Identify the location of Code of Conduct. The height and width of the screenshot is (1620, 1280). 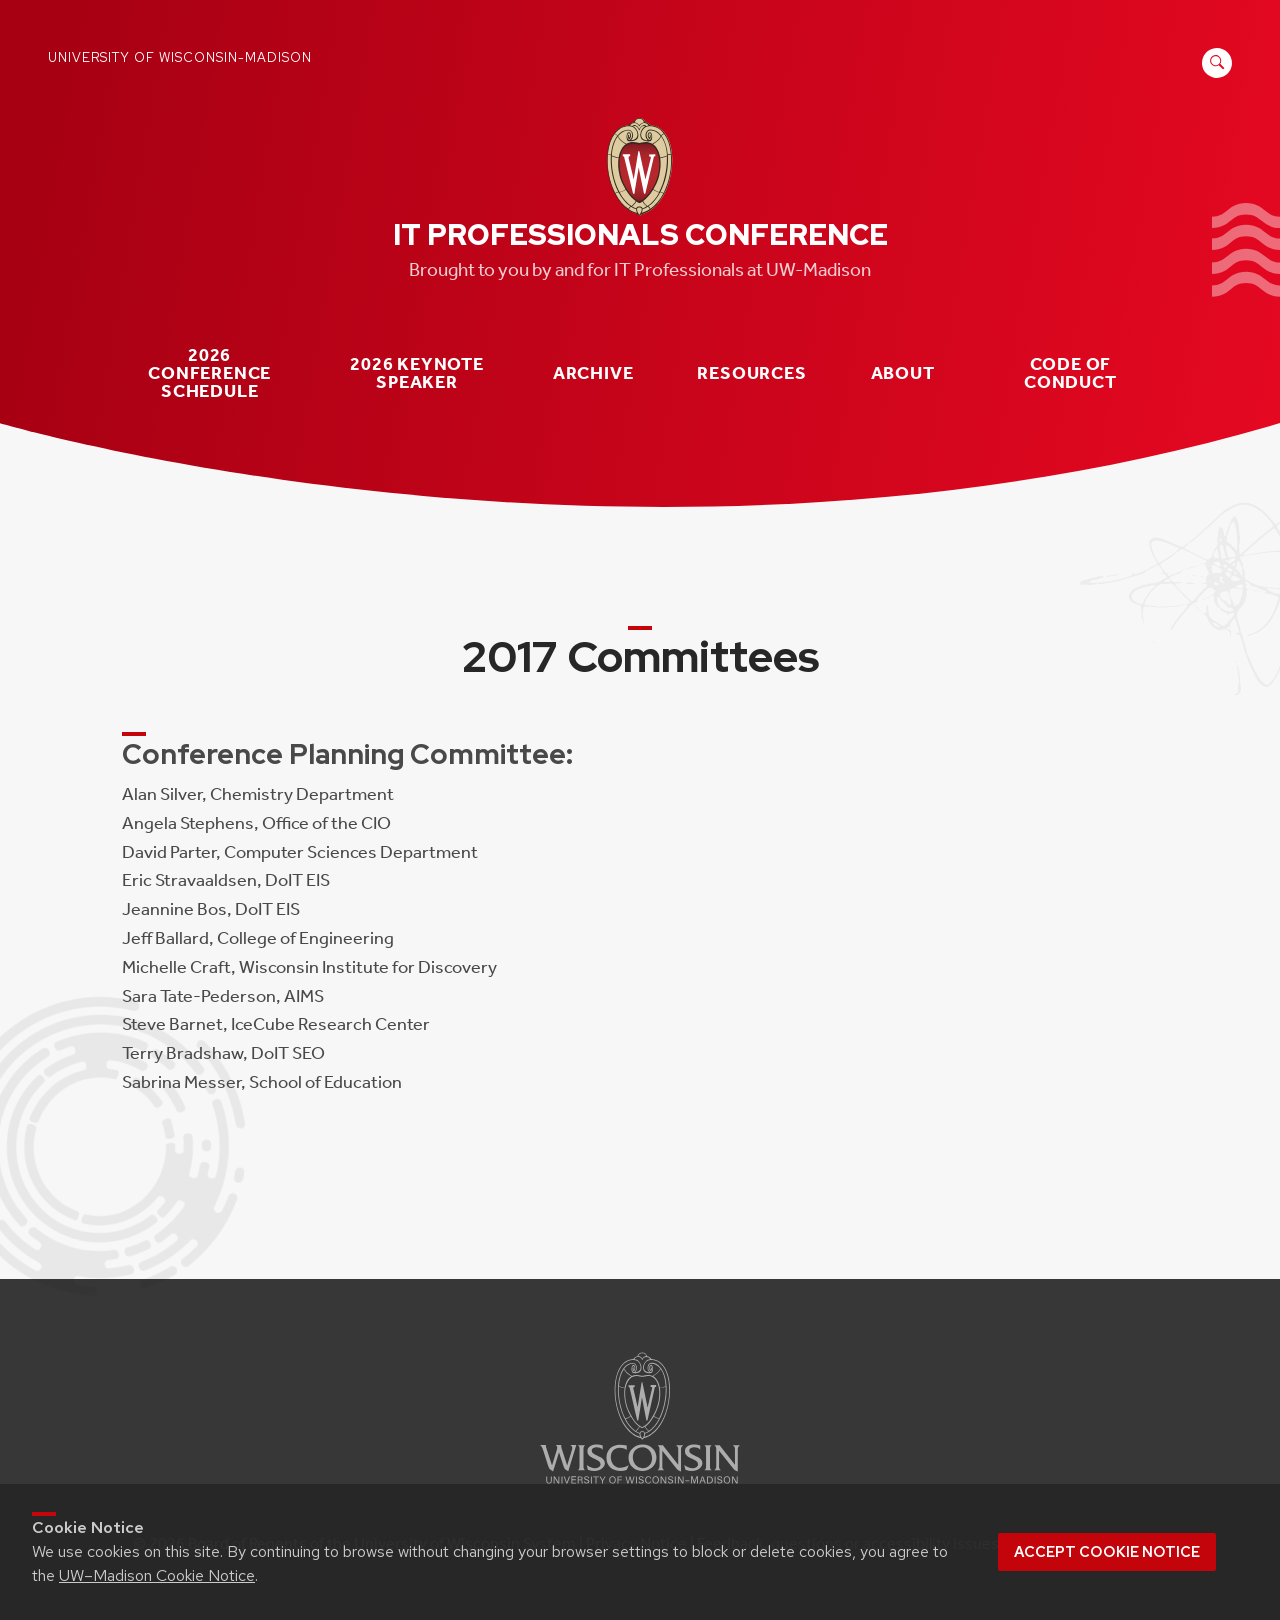
(1070, 373).